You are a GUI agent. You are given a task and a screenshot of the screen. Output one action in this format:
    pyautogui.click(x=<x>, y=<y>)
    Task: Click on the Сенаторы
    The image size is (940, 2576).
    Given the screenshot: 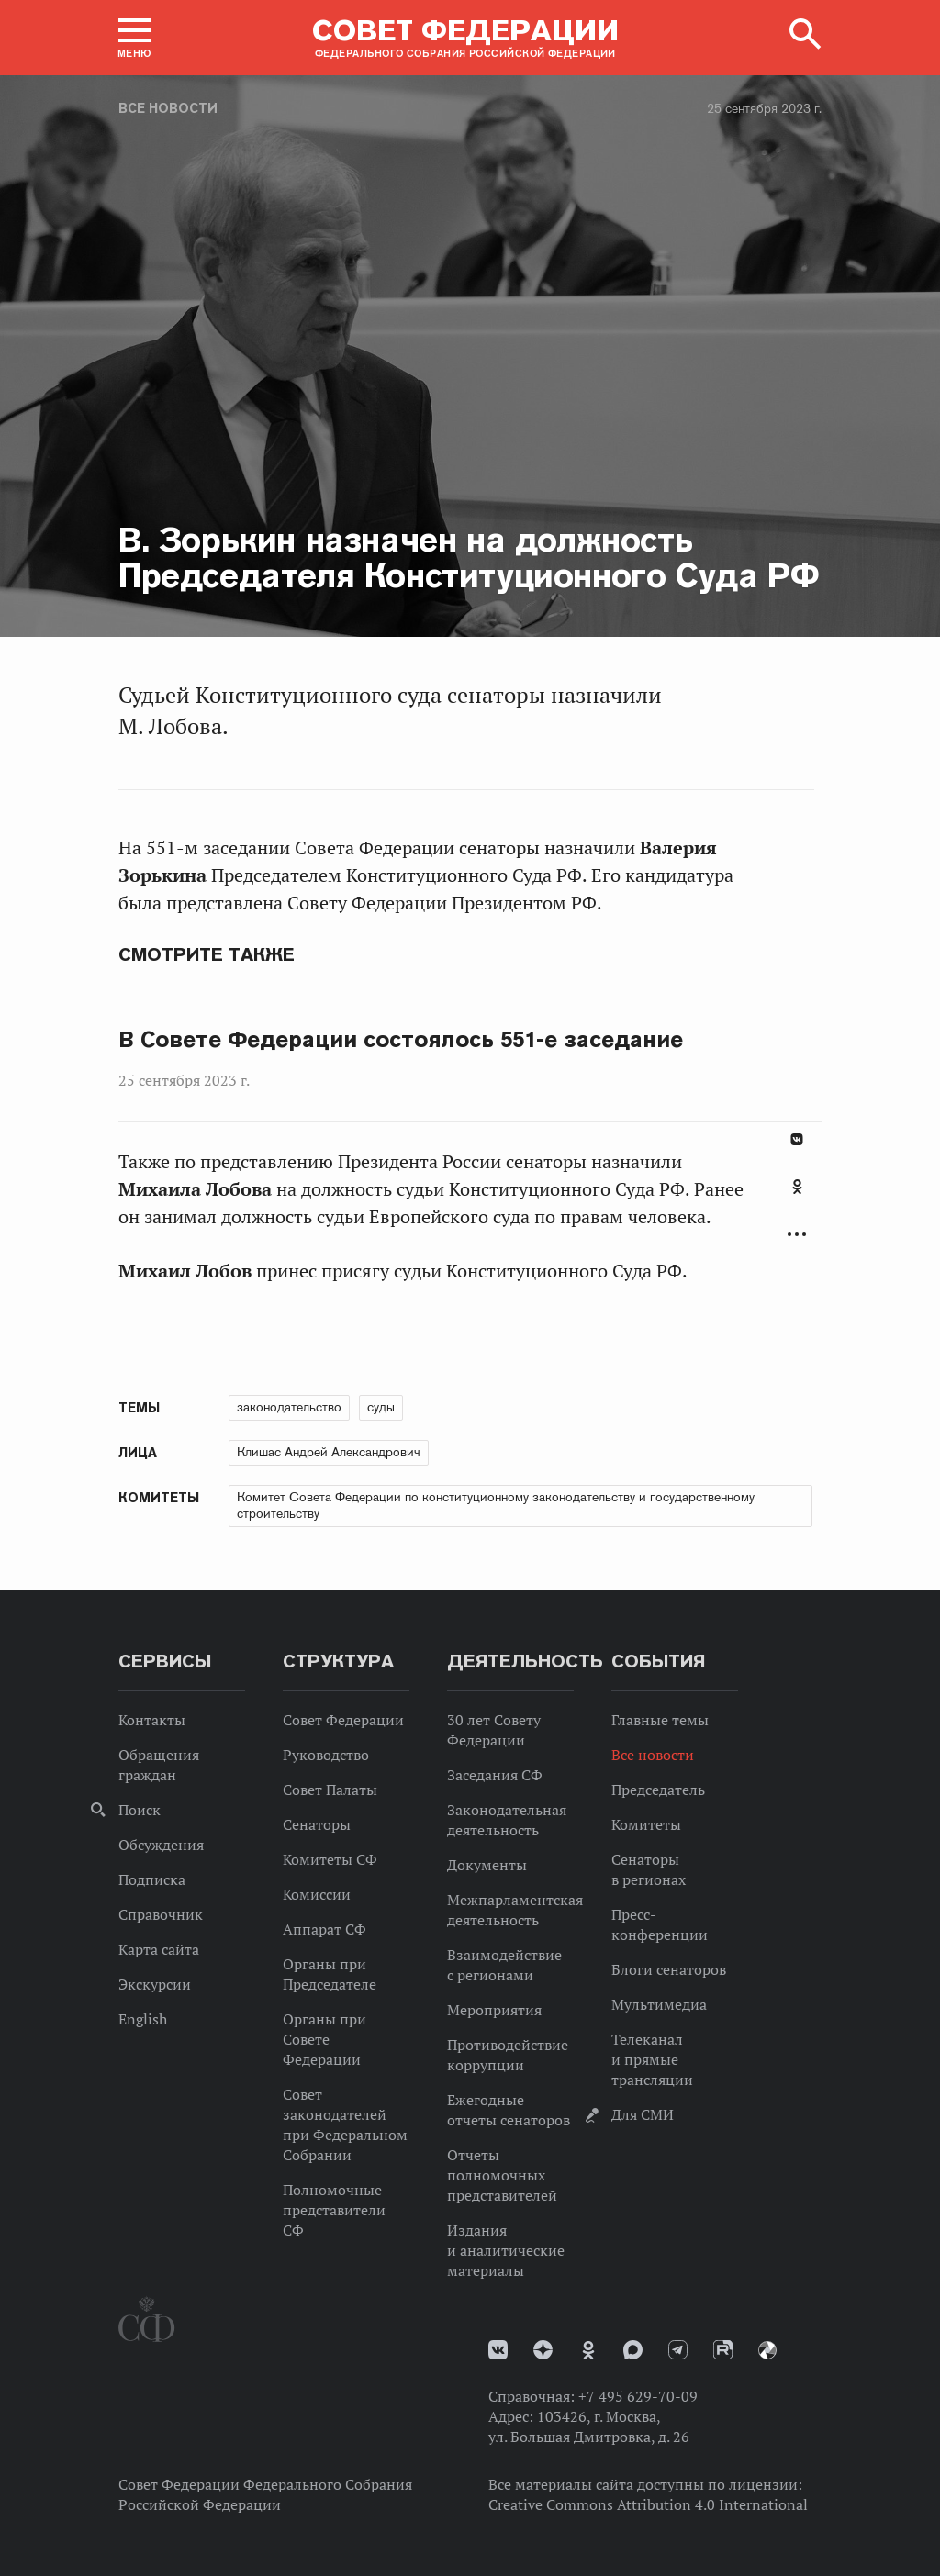 What is the action you would take?
    pyautogui.click(x=317, y=1824)
    